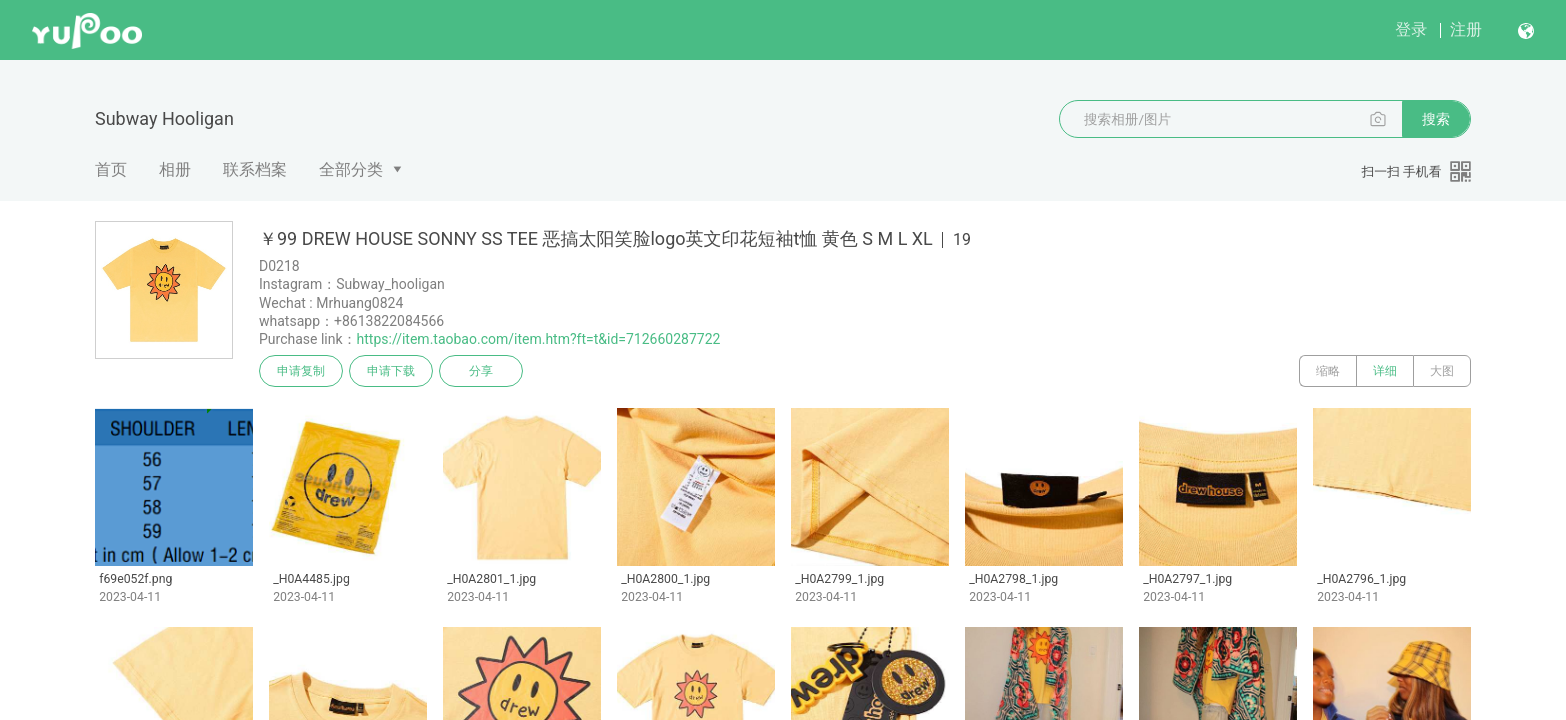 The image size is (1566, 720). Describe the element at coordinates (351, 169) in the screenshot. I see `全部分类` at that location.